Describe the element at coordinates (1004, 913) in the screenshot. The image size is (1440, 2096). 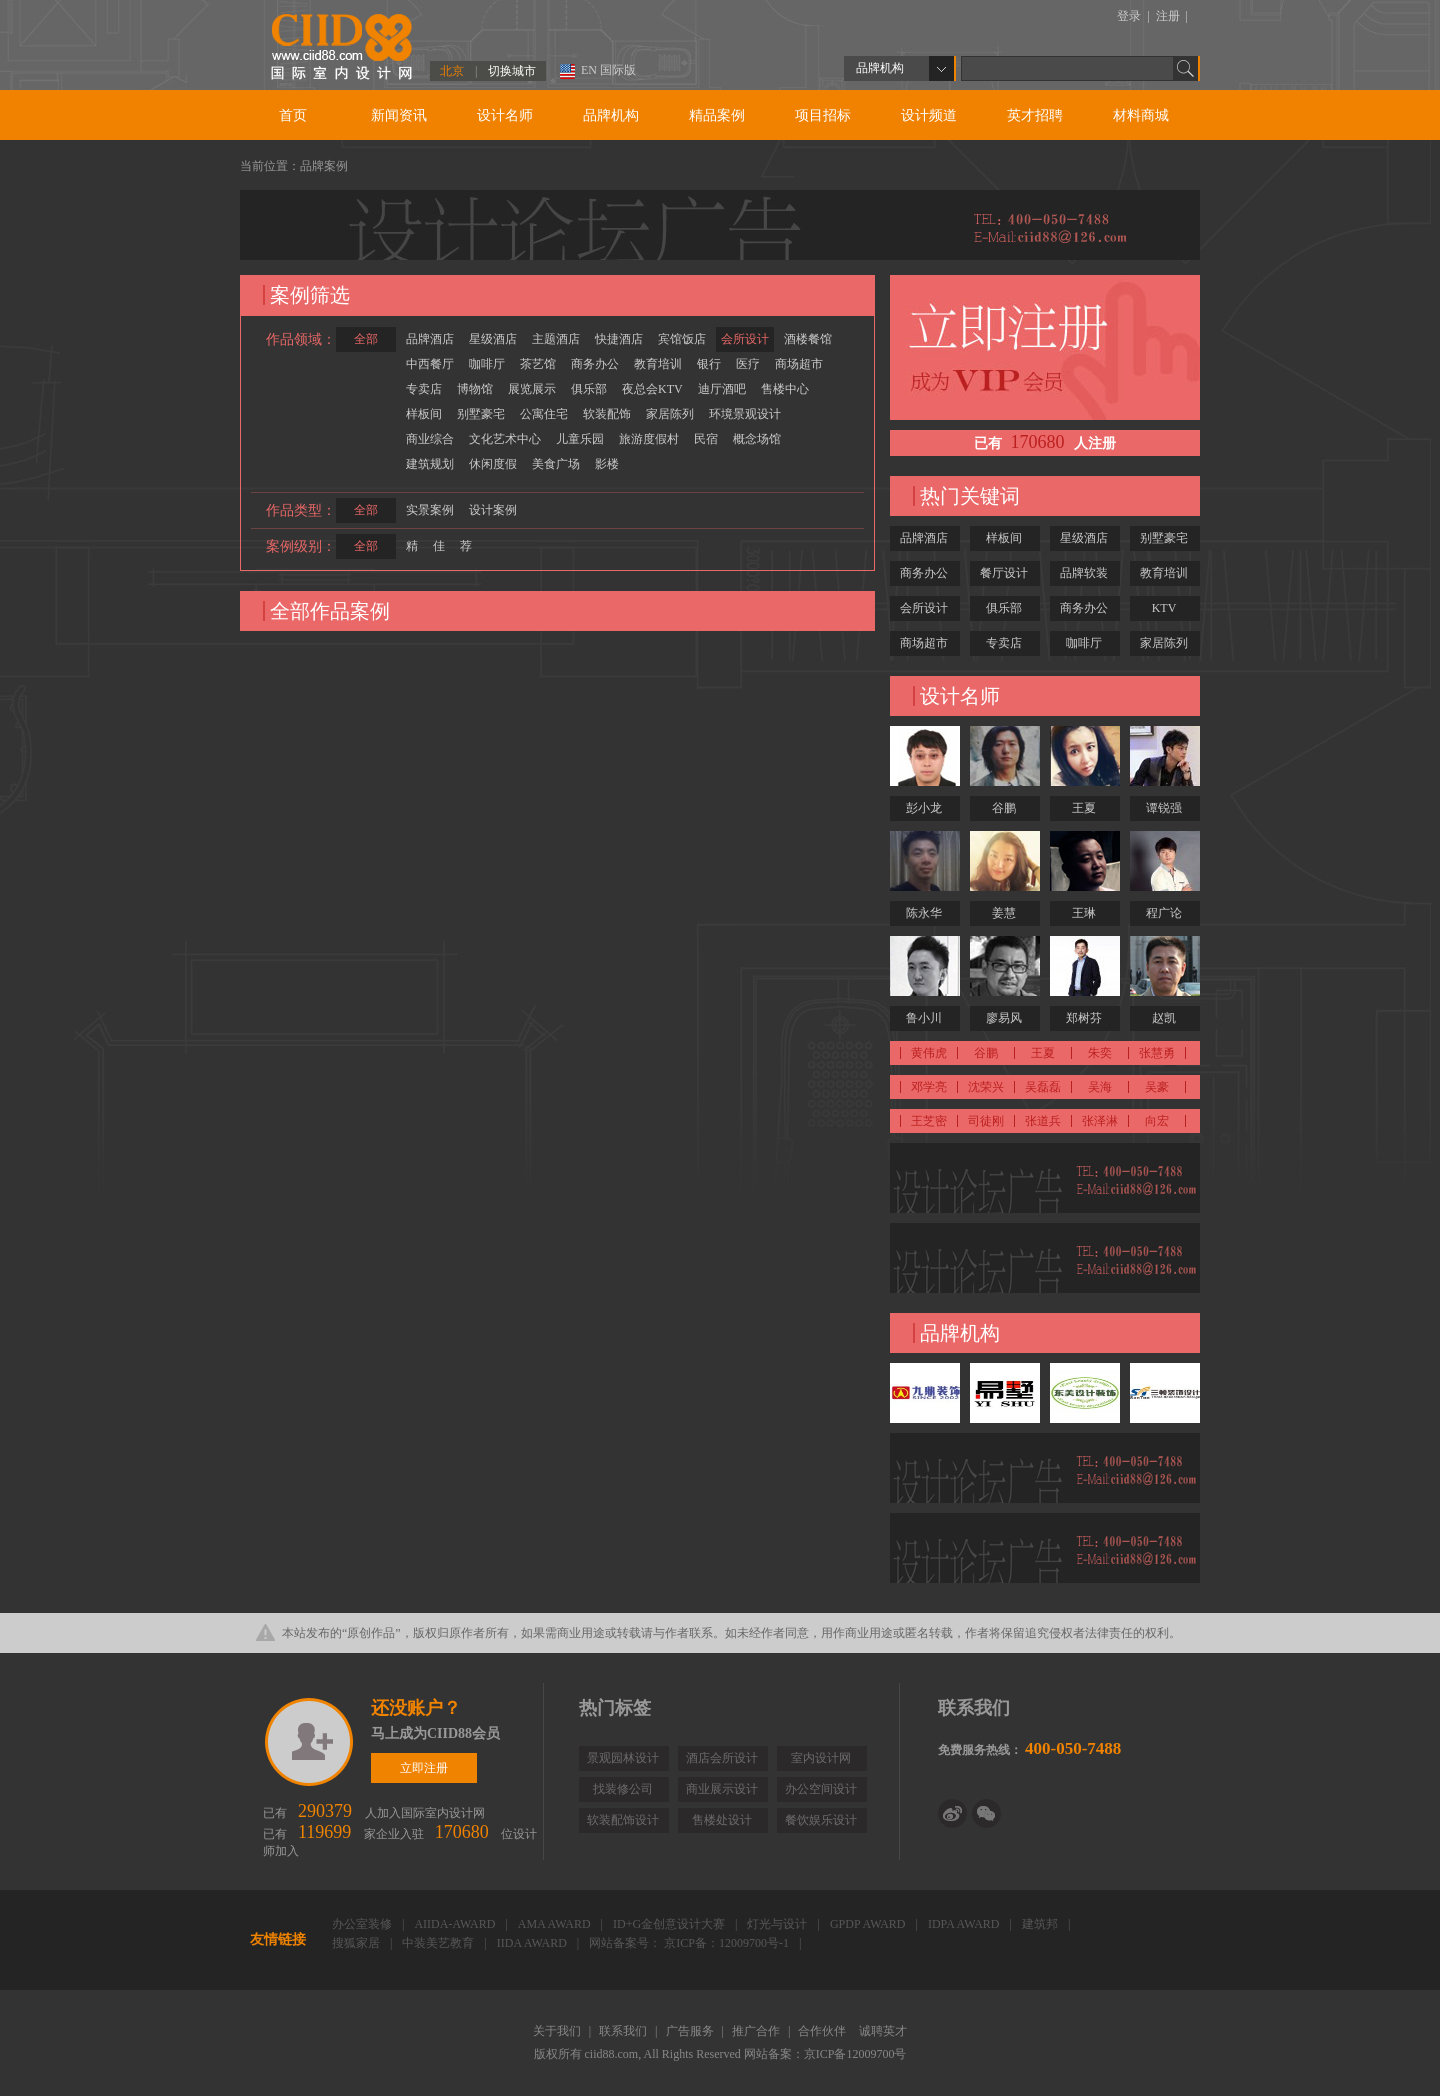
I see `姜慧` at that location.